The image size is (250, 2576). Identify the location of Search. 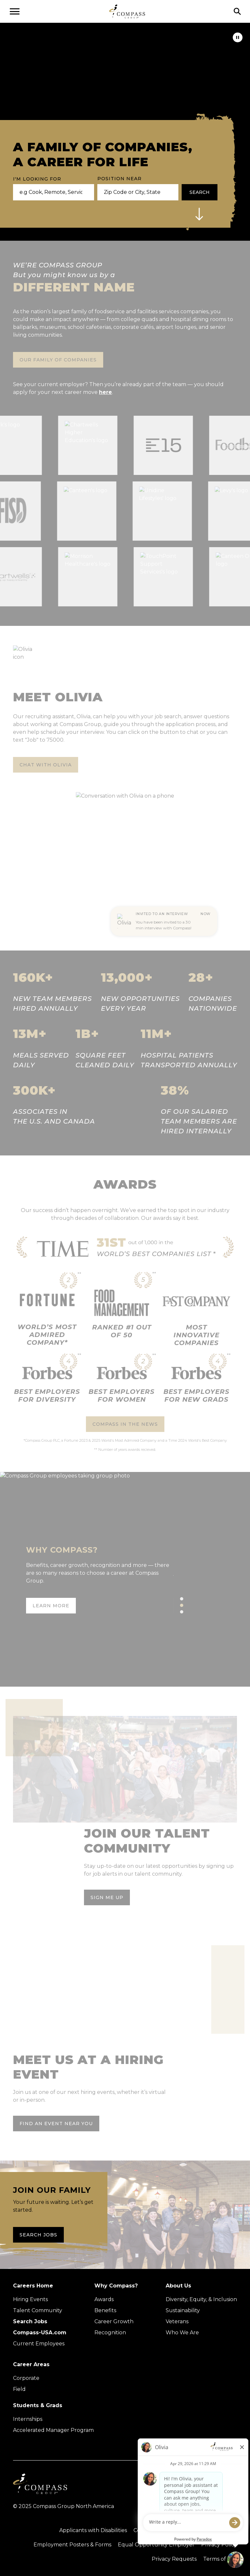
(199, 192).